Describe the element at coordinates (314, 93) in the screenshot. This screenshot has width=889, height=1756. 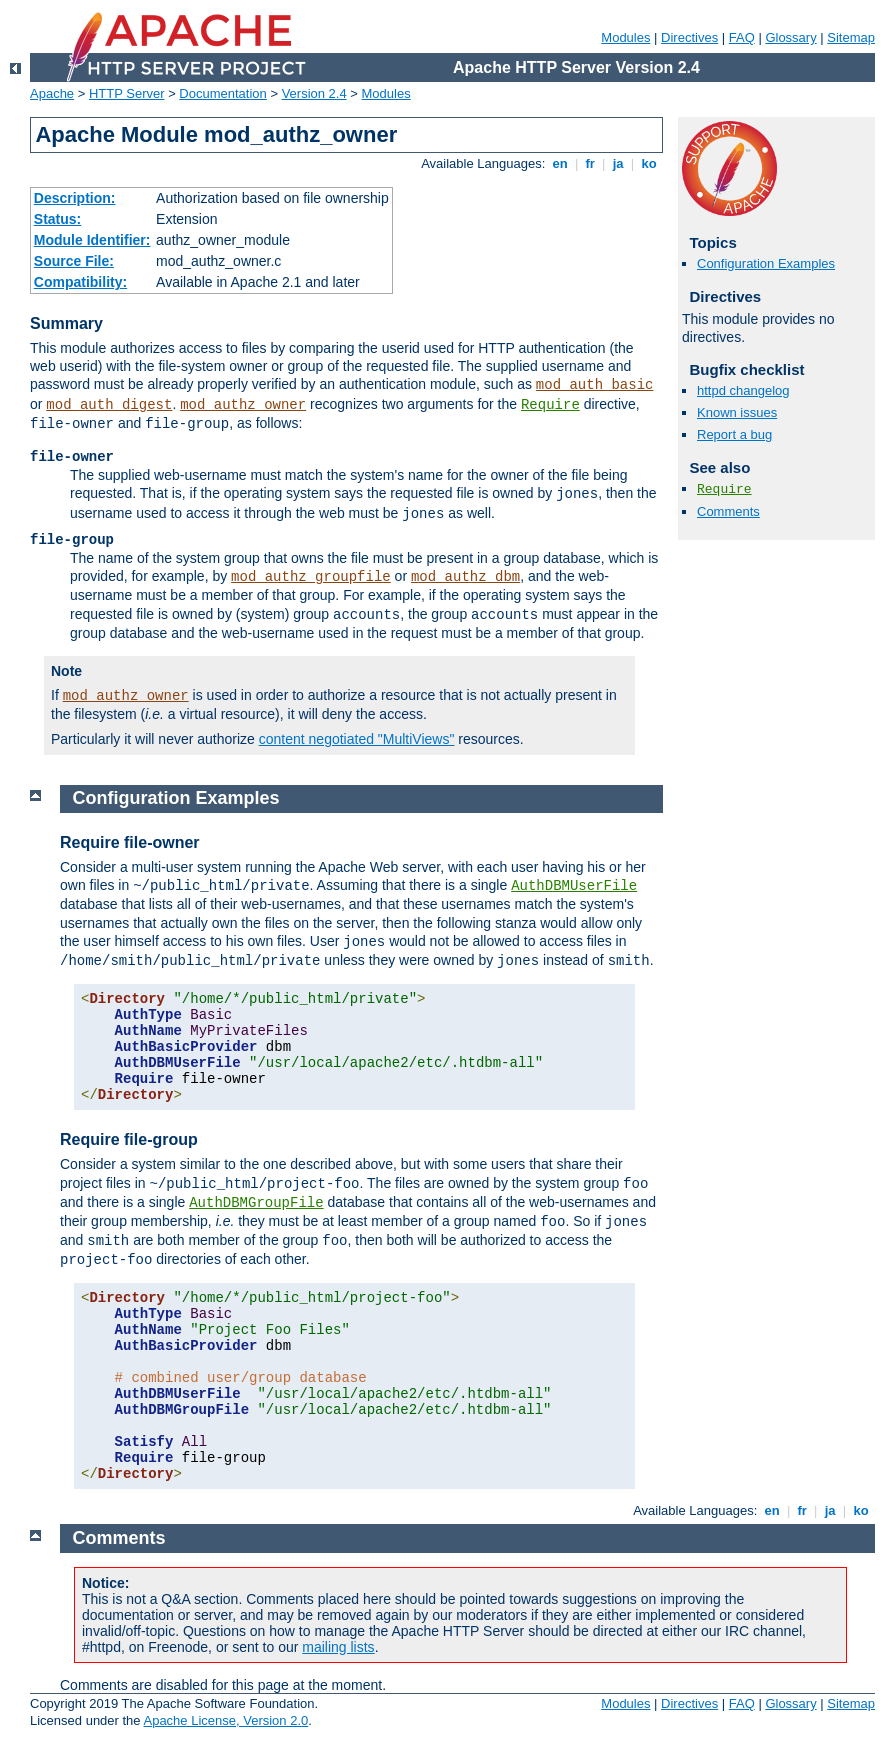
I see `Version 2.4` at that location.